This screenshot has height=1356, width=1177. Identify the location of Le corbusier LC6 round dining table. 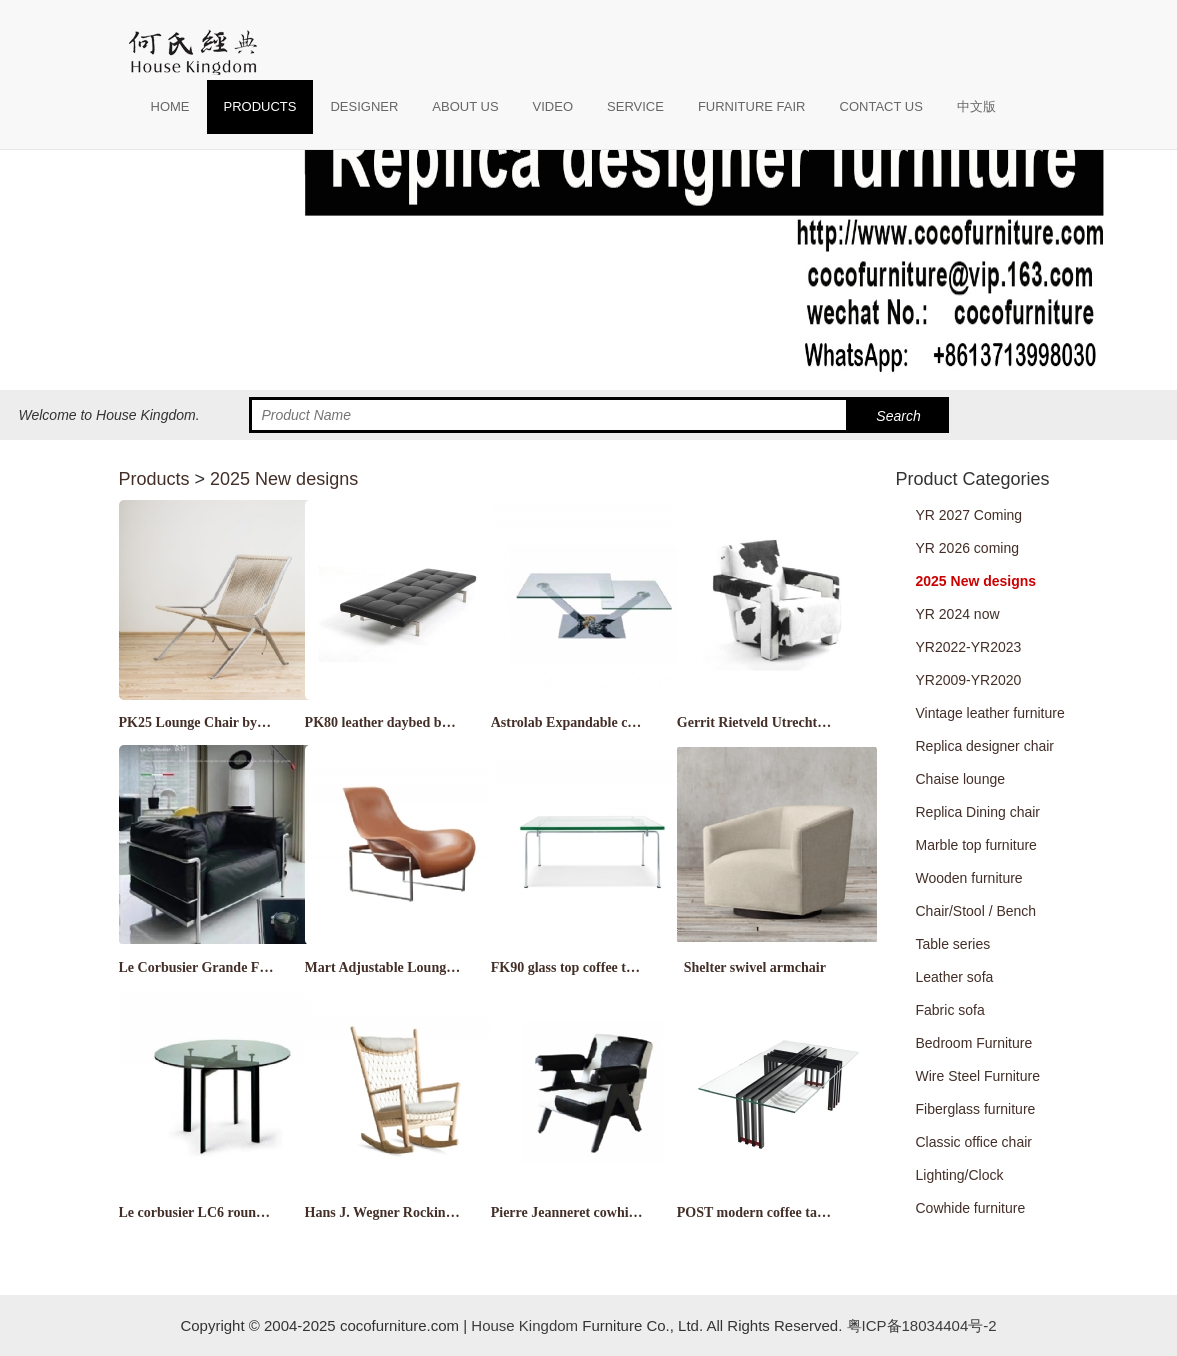
(229, 1212).